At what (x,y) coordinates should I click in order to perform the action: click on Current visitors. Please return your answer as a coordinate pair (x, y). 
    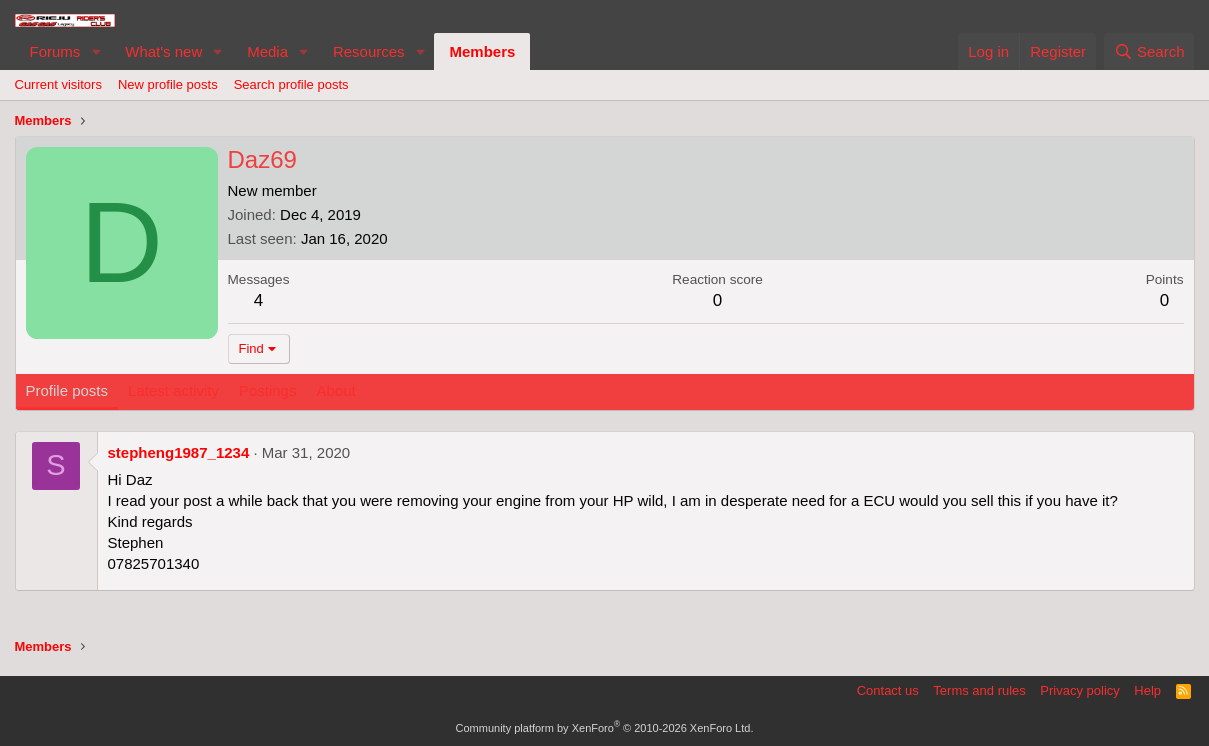
    Looking at the image, I should click on (58, 84).